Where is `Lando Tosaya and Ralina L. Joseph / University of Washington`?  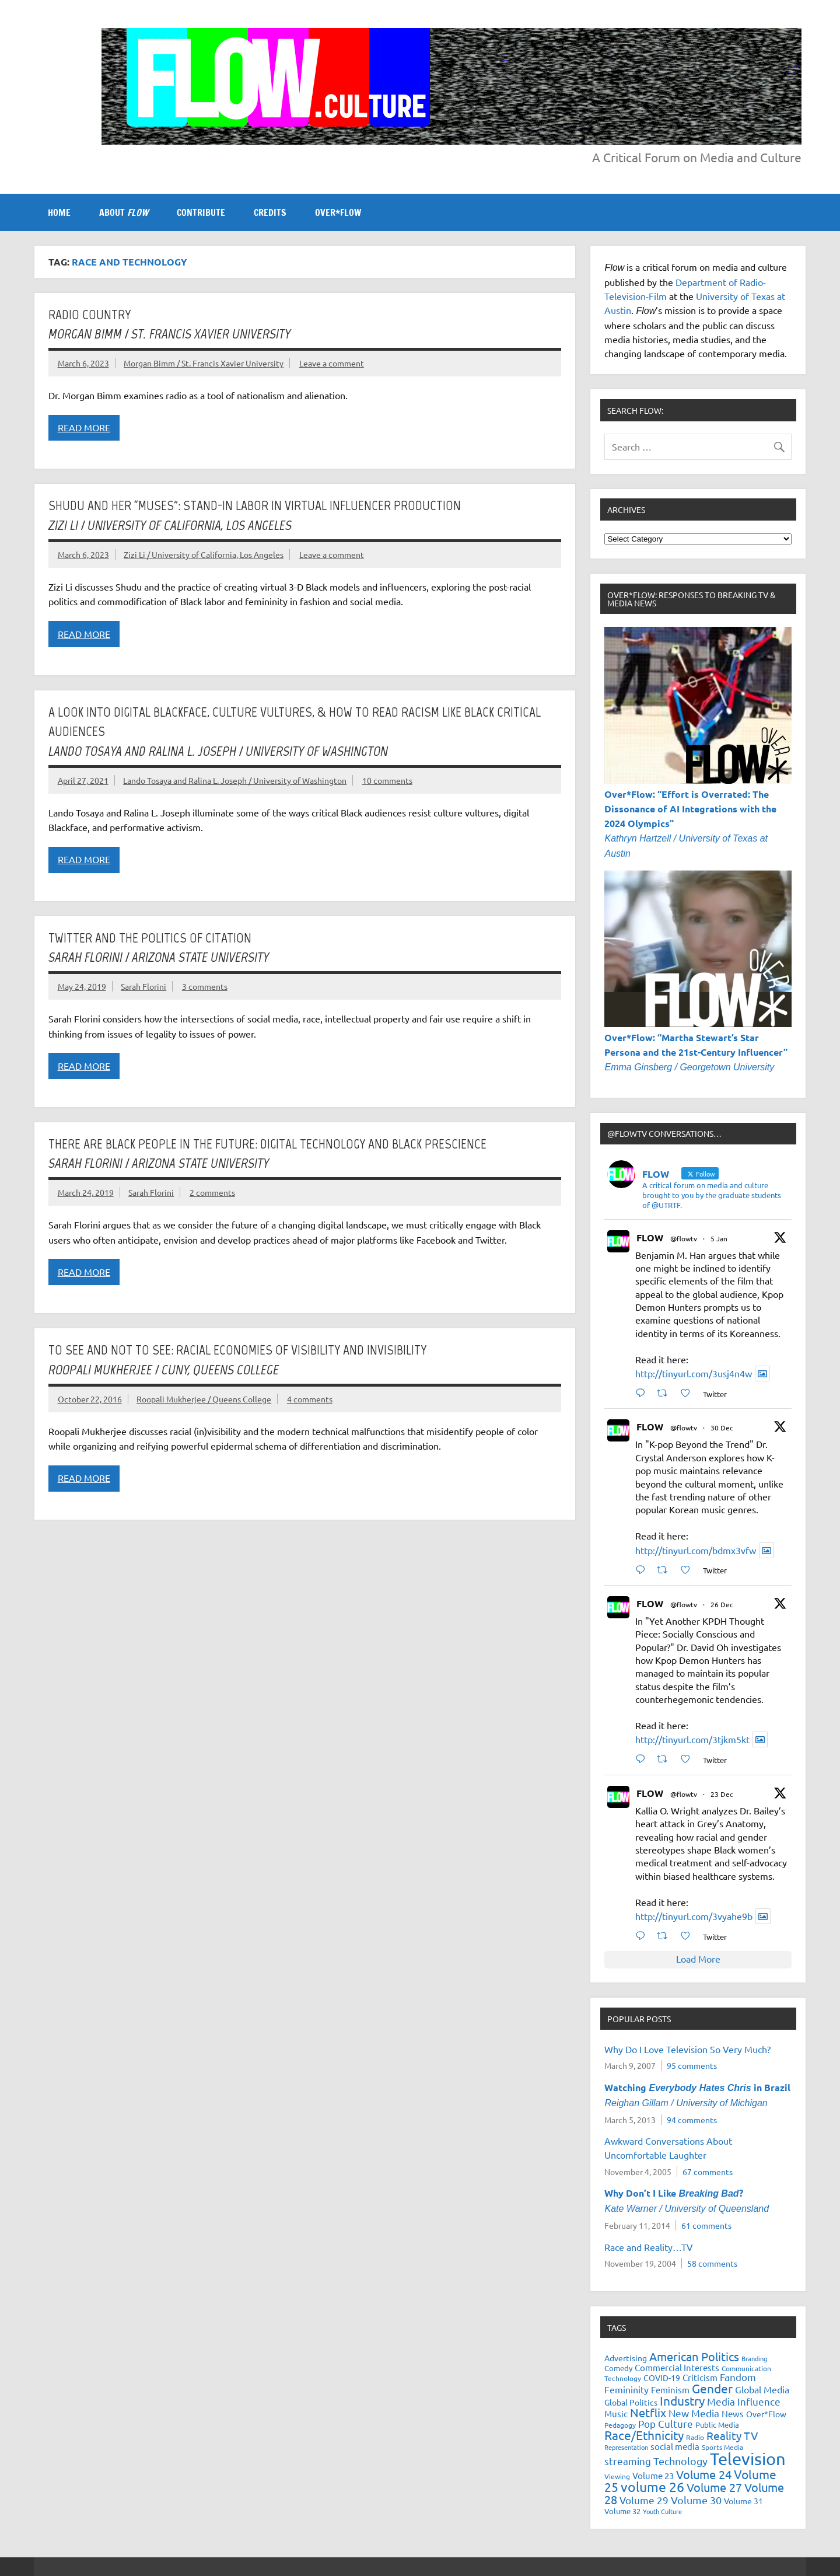 Lando Tosaya and Ralina L. Joseph / University of Washington is located at coordinates (234, 780).